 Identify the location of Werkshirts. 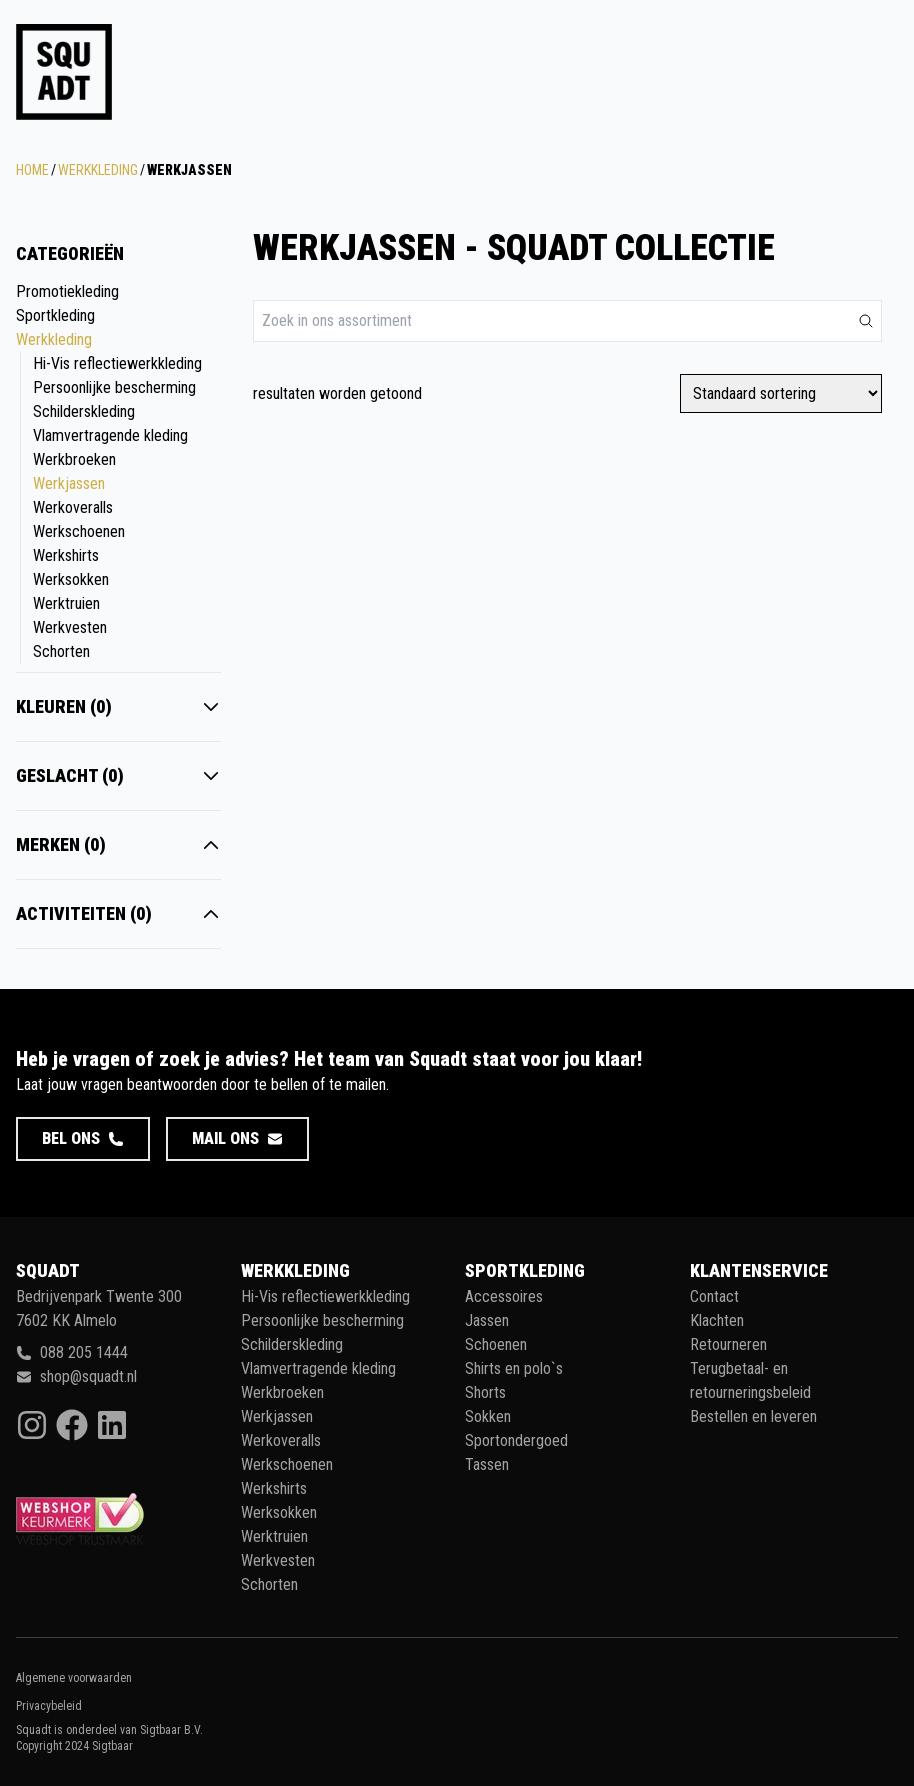
(66, 555).